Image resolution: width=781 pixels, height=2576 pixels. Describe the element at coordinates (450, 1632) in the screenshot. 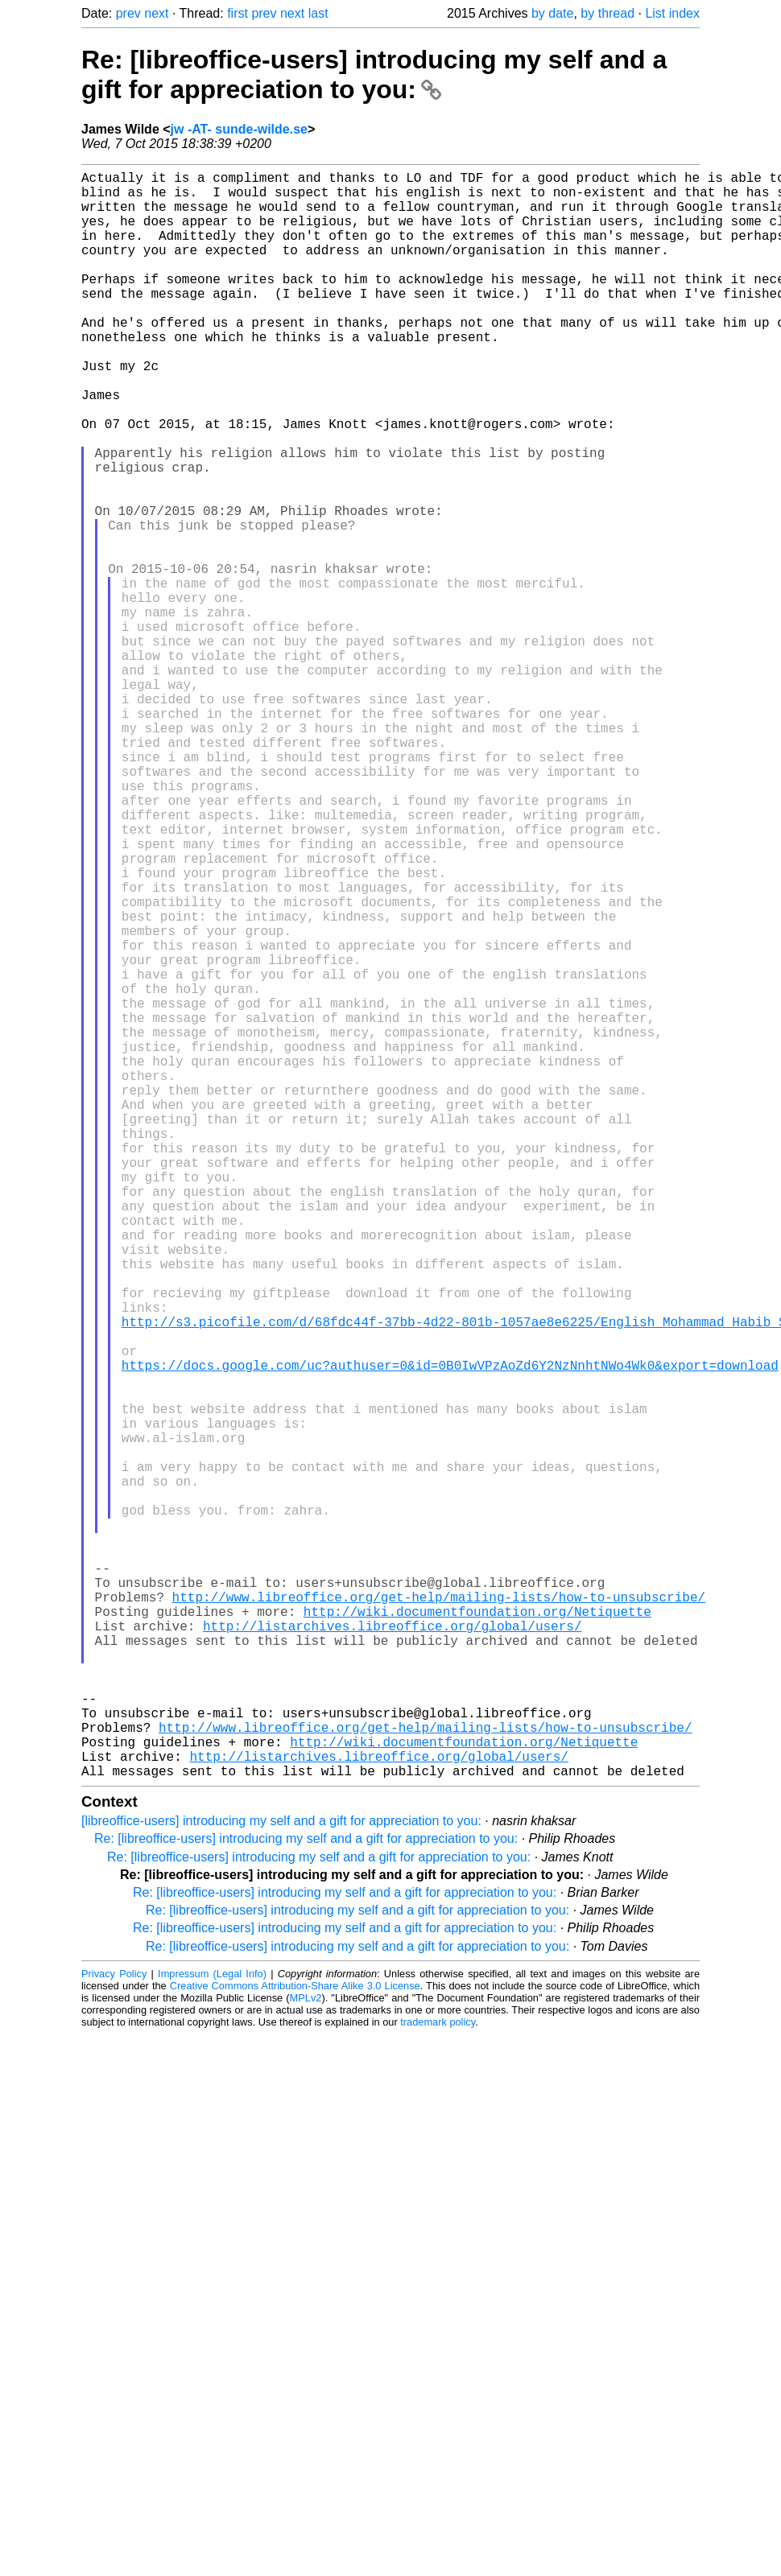

I see `https://docs.google.com/uc?authuser=0&id=0B0IwVPzAoZd6Y2NzNnhtNWo4Wk0&export=download` at that location.